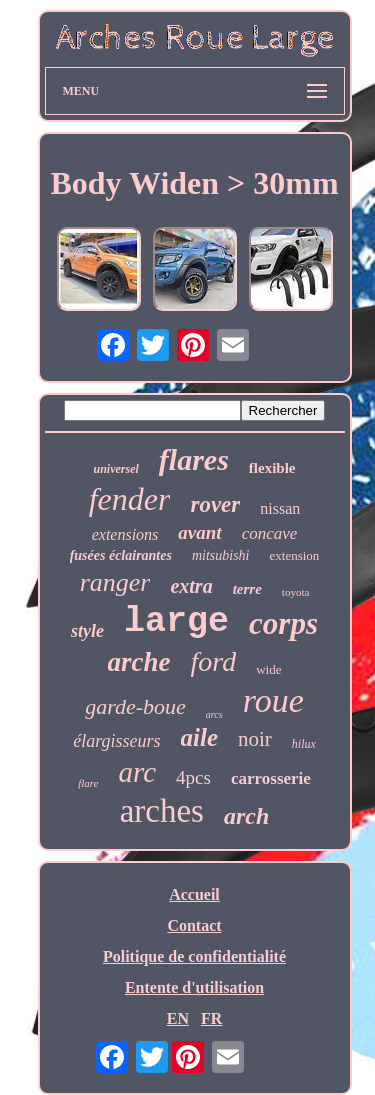 The image size is (375, 1095). Describe the element at coordinates (194, 925) in the screenshot. I see `Contact` at that location.